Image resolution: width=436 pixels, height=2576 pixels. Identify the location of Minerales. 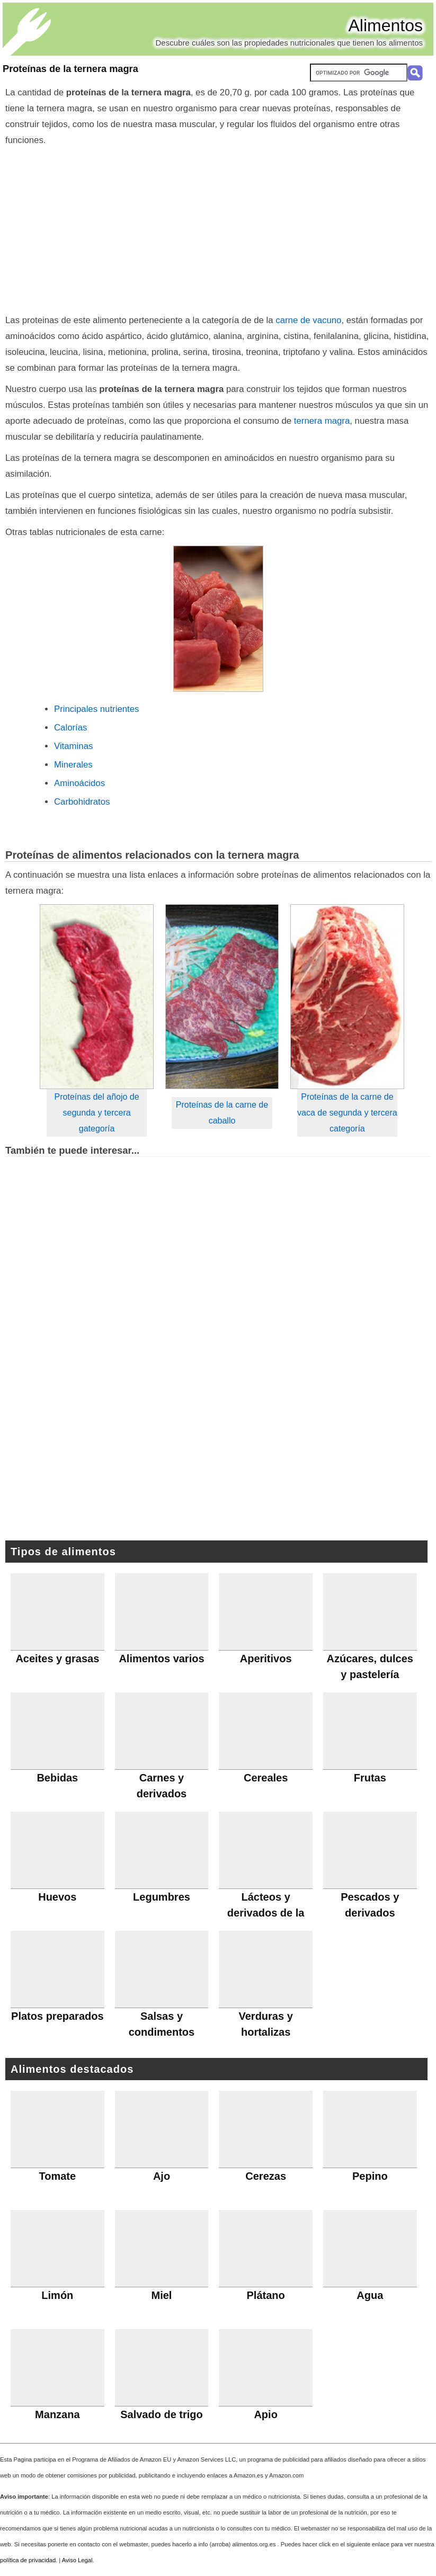
(73, 765).